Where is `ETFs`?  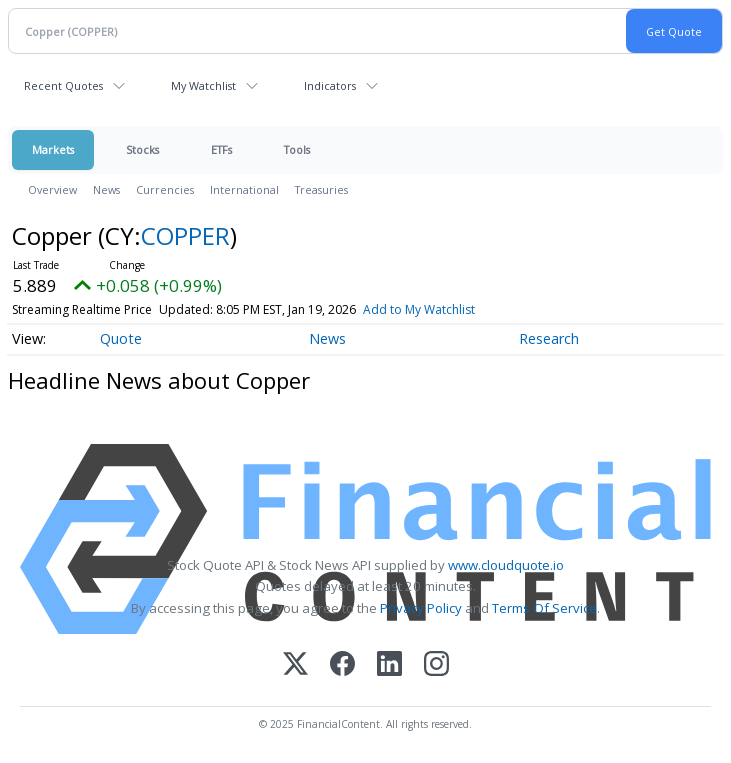 ETFs is located at coordinates (221, 149).